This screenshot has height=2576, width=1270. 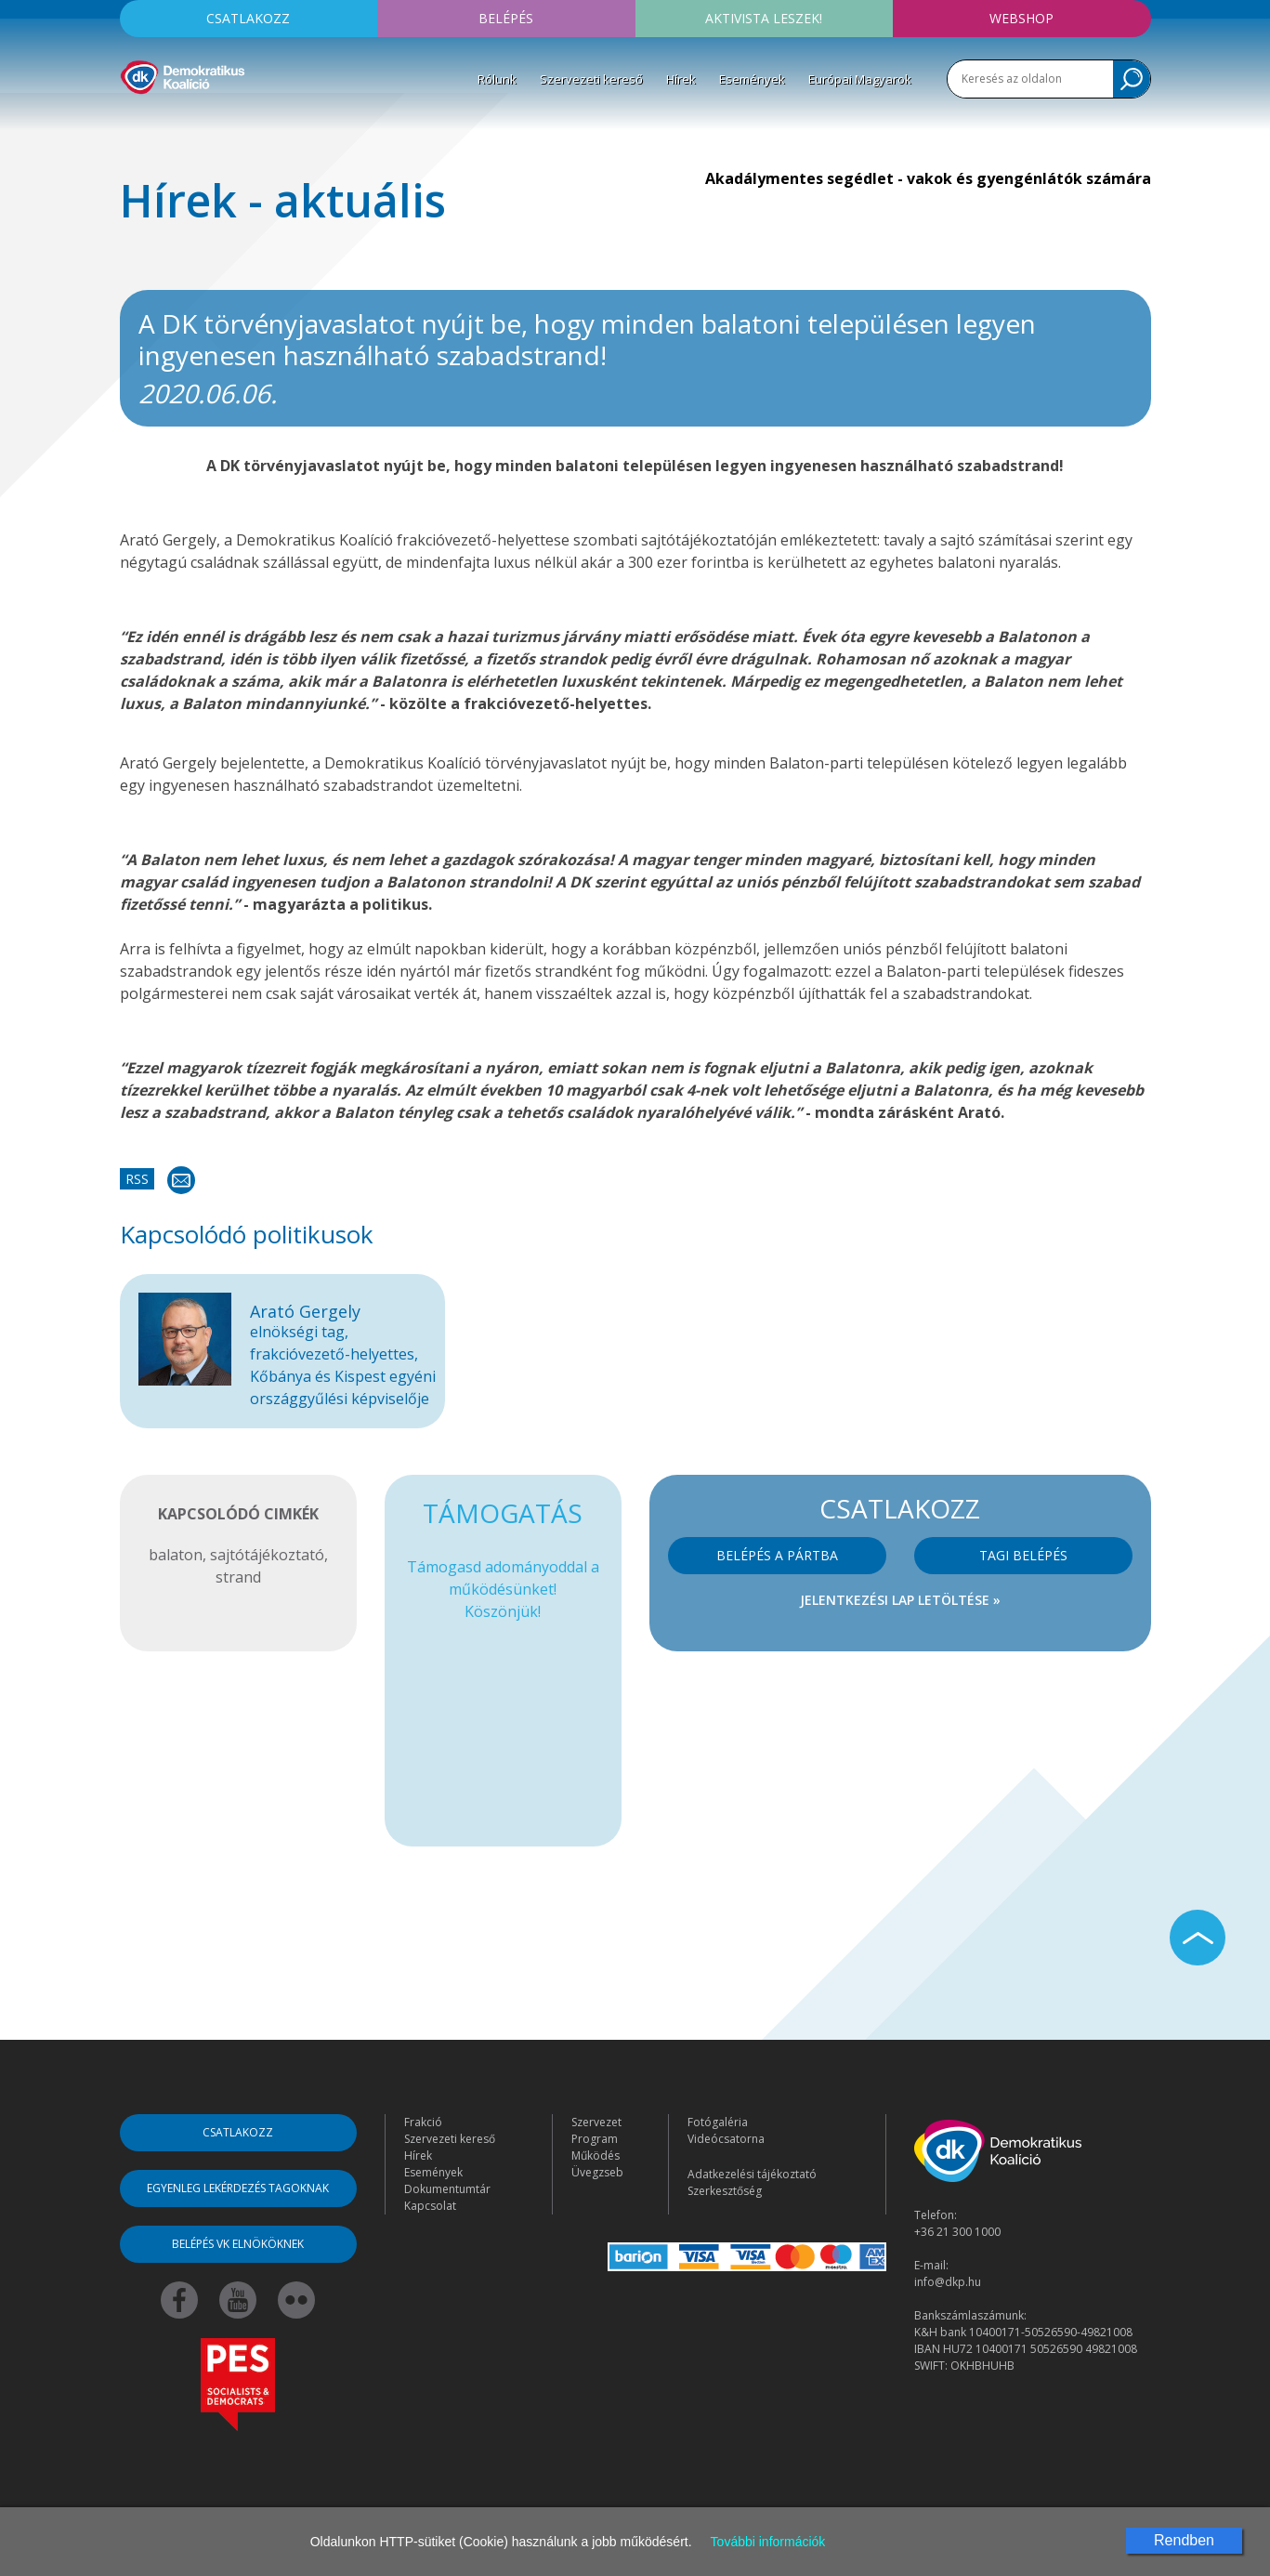 What do you see at coordinates (594, 2139) in the screenshot?
I see `Program` at bounding box center [594, 2139].